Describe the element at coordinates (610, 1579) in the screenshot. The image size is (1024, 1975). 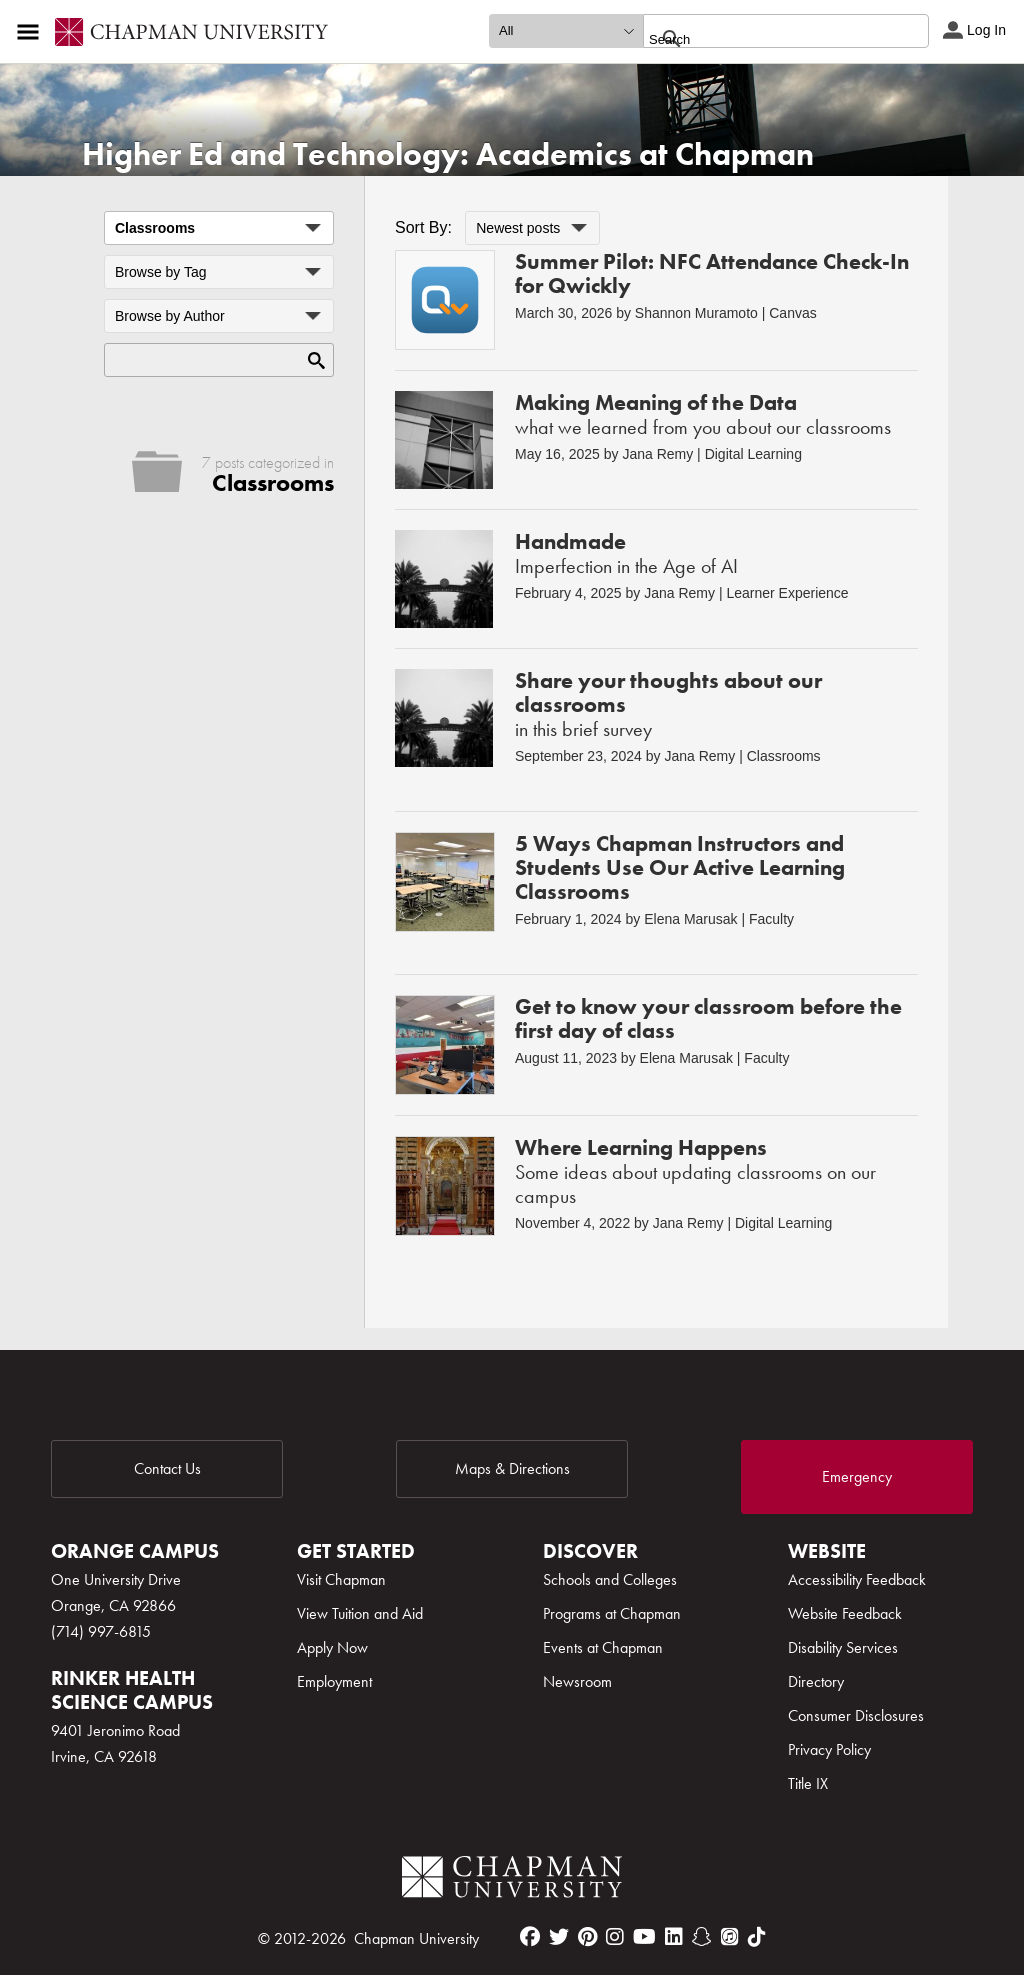
I see `Schools and Colleges` at that location.